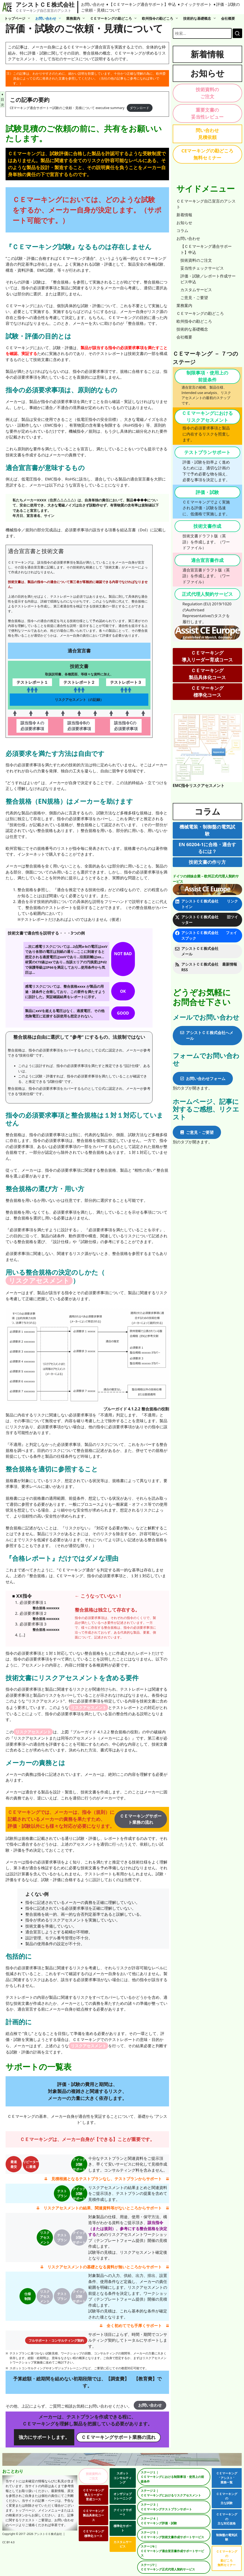 The height and width of the screenshot is (2576, 244). I want to click on ＣＥマーキングの主な対応規格, so click(226, 2518).